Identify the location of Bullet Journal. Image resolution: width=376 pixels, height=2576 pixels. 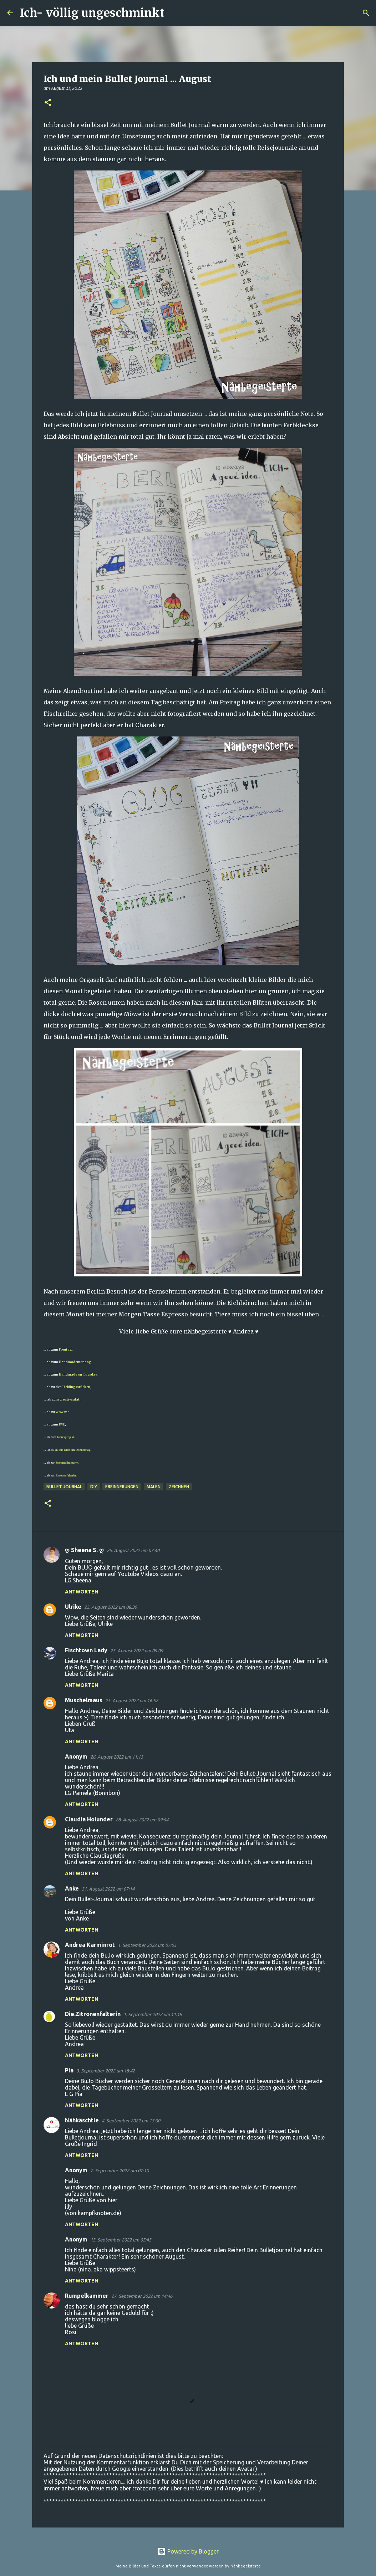
(64, 1486).